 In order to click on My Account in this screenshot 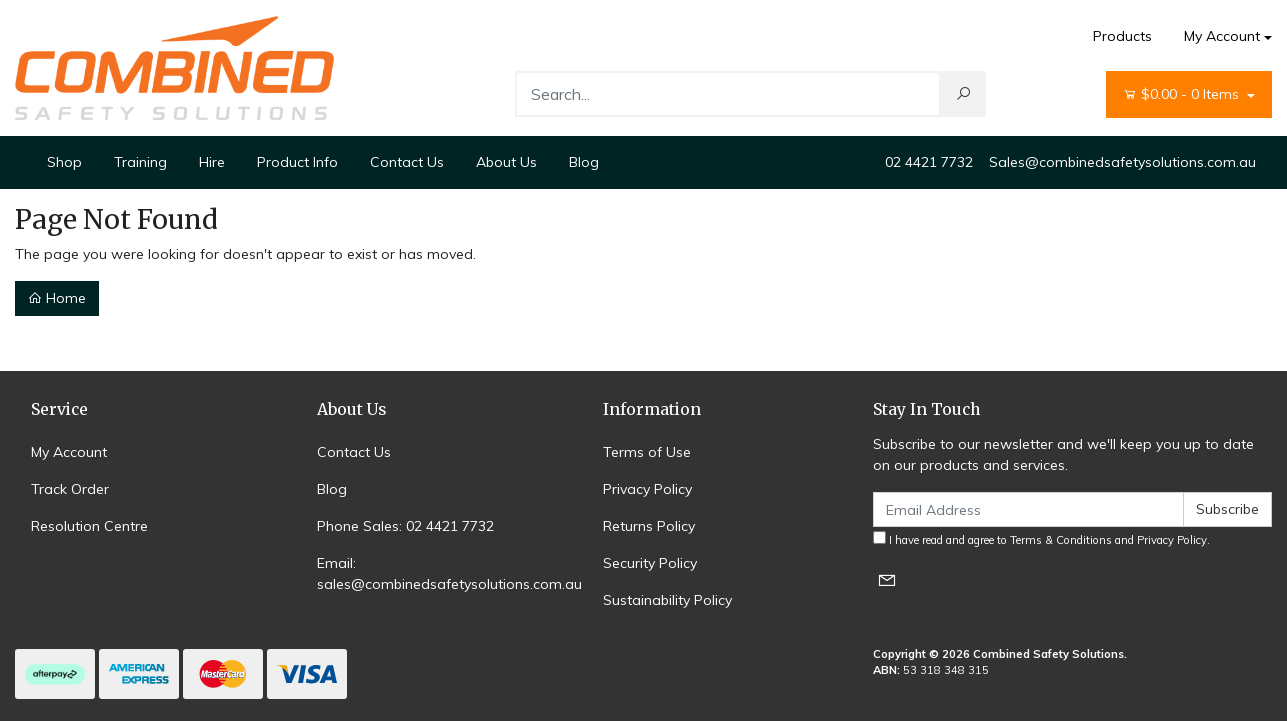, I will do `click(69, 452)`.